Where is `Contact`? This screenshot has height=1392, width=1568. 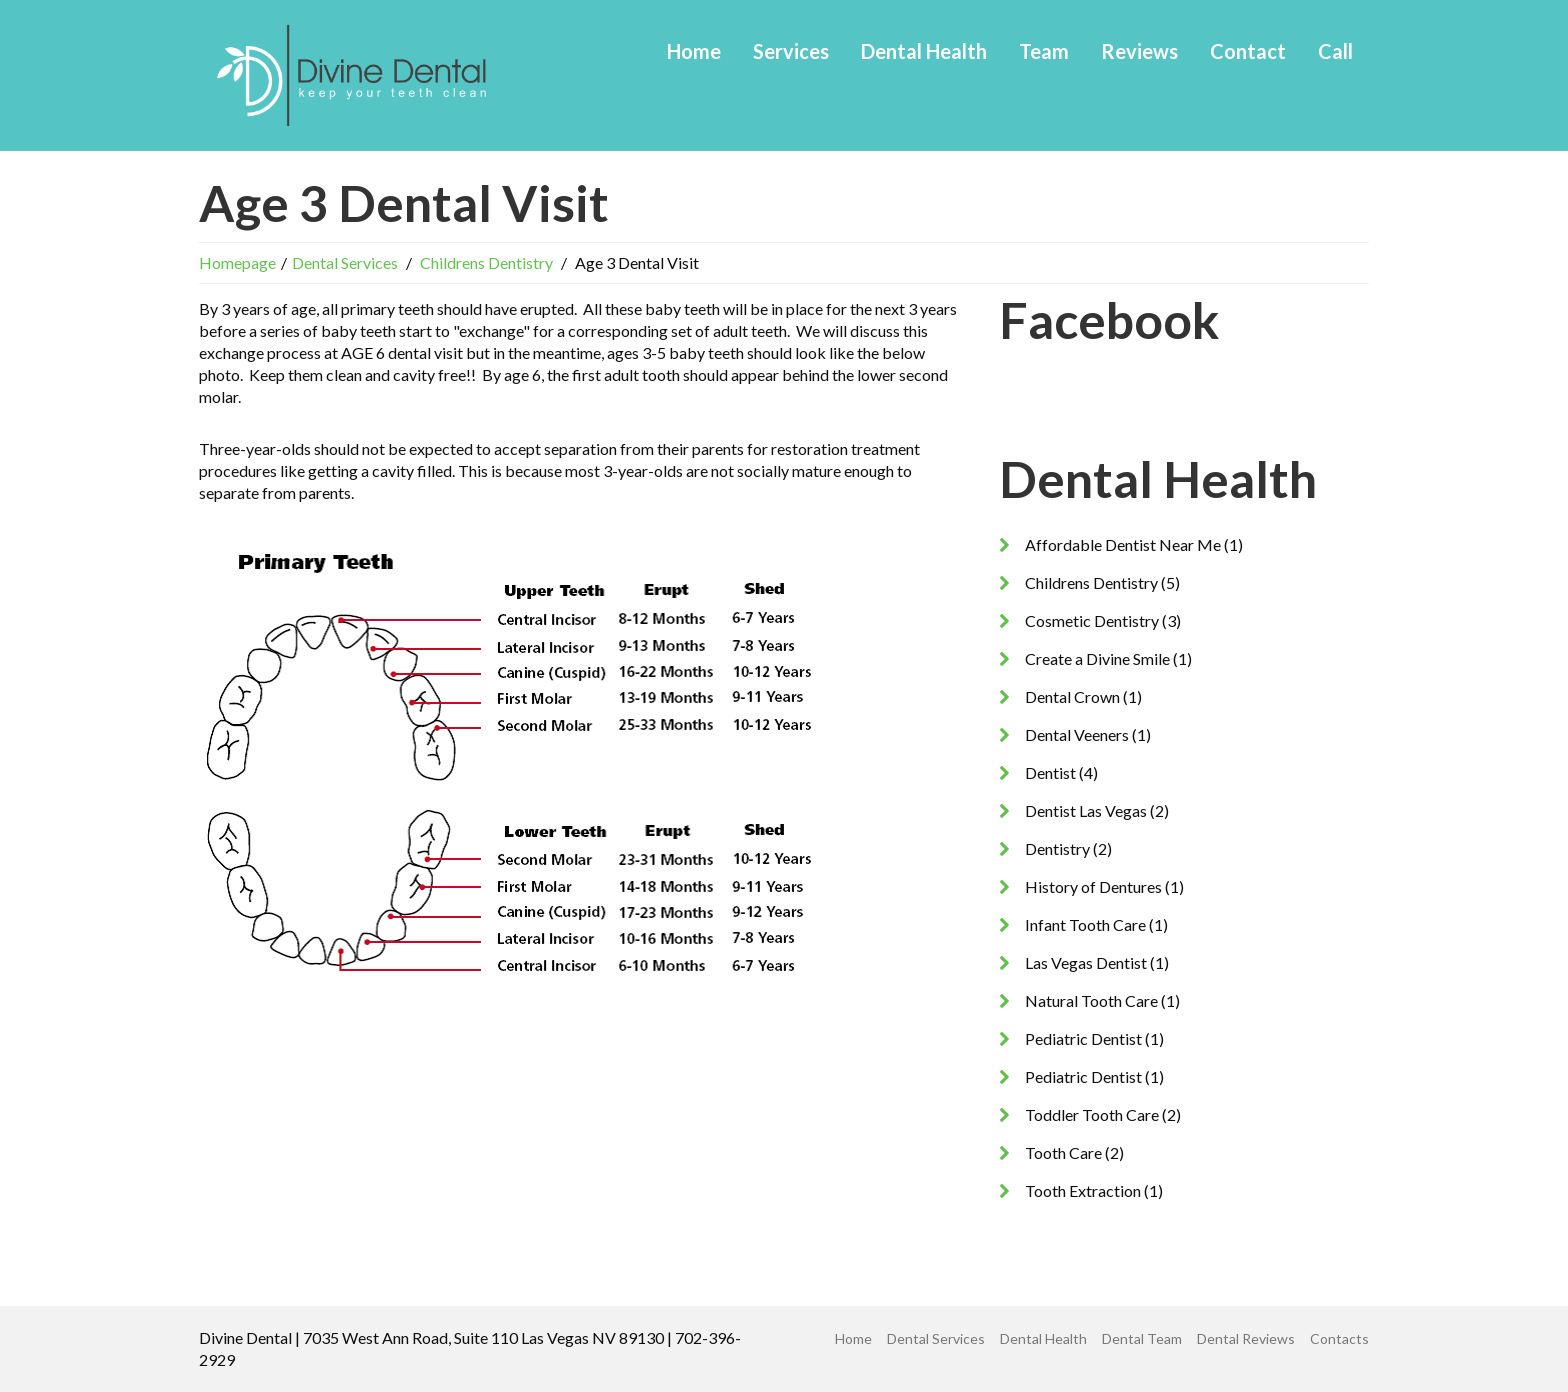
Contact is located at coordinates (1248, 51).